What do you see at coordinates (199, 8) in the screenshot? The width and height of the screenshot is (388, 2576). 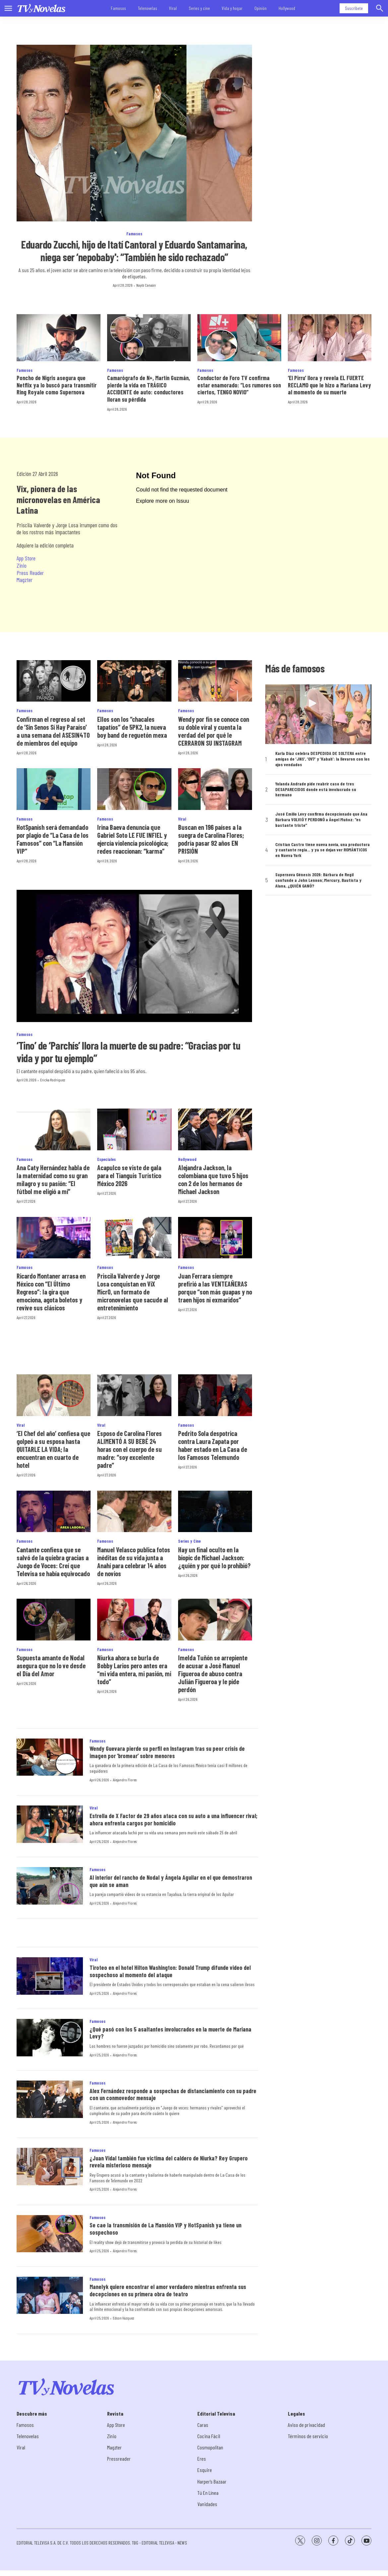 I see `Series y cine` at bounding box center [199, 8].